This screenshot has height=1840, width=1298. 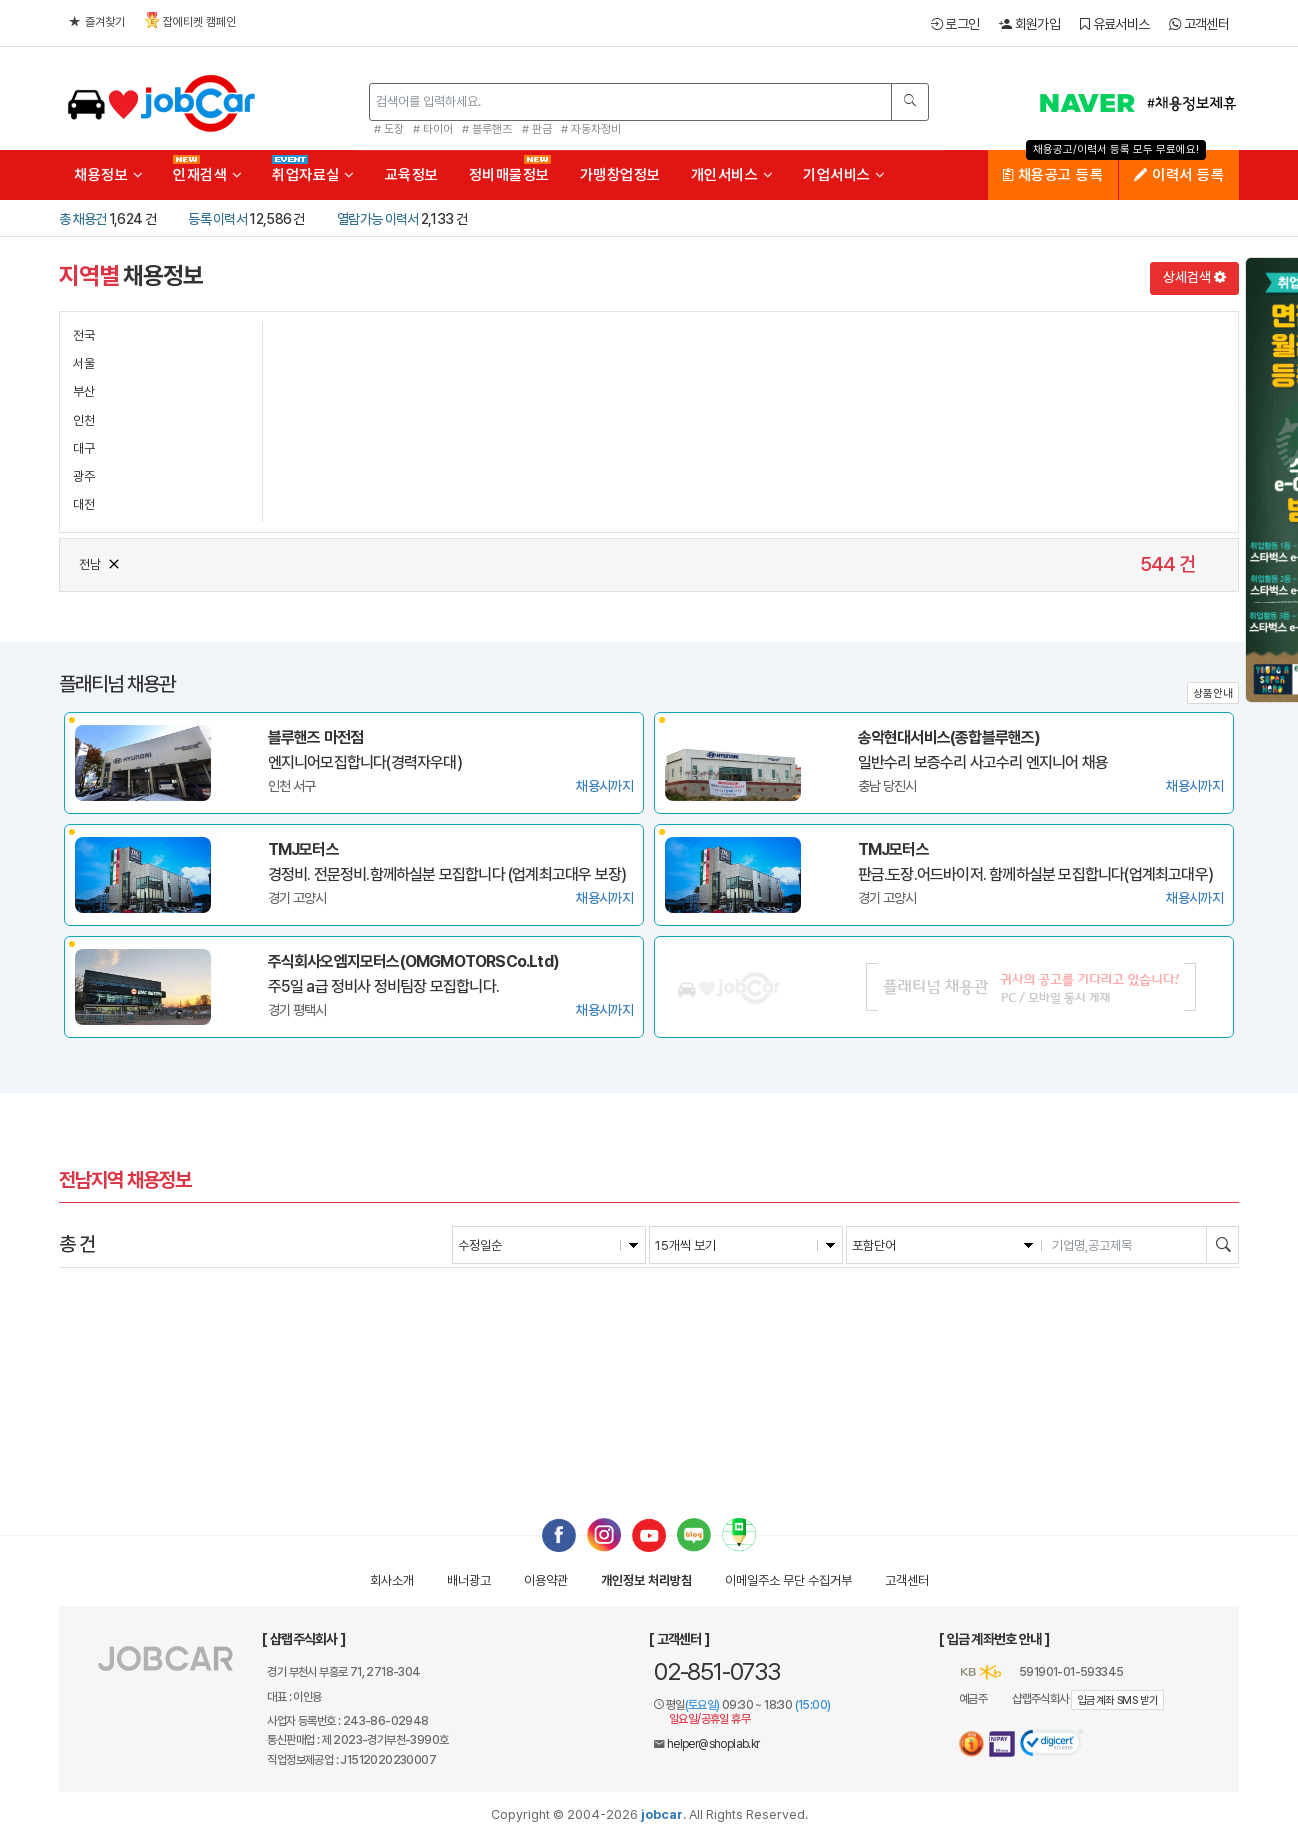 I want to click on 기업서비스, so click(x=844, y=175).